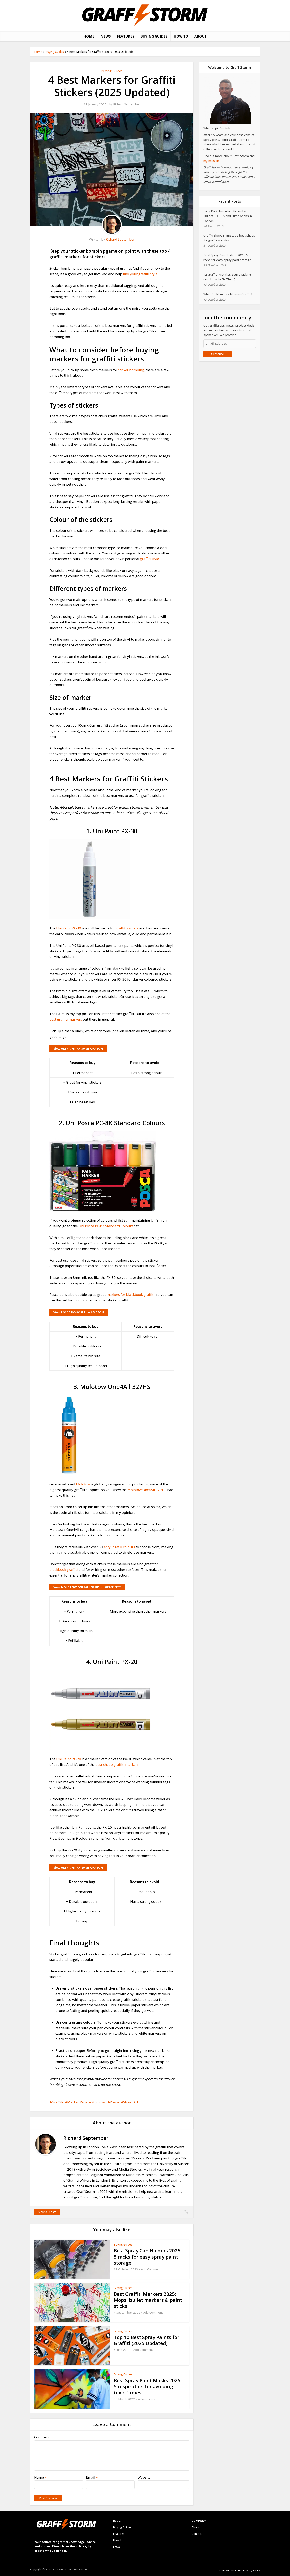 The height and width of the screenshot is (2576, 290). What do you see at coordinates (146, 2399) in the screenshot?
I see `4 Comments` at bounding box center [146, 2399].